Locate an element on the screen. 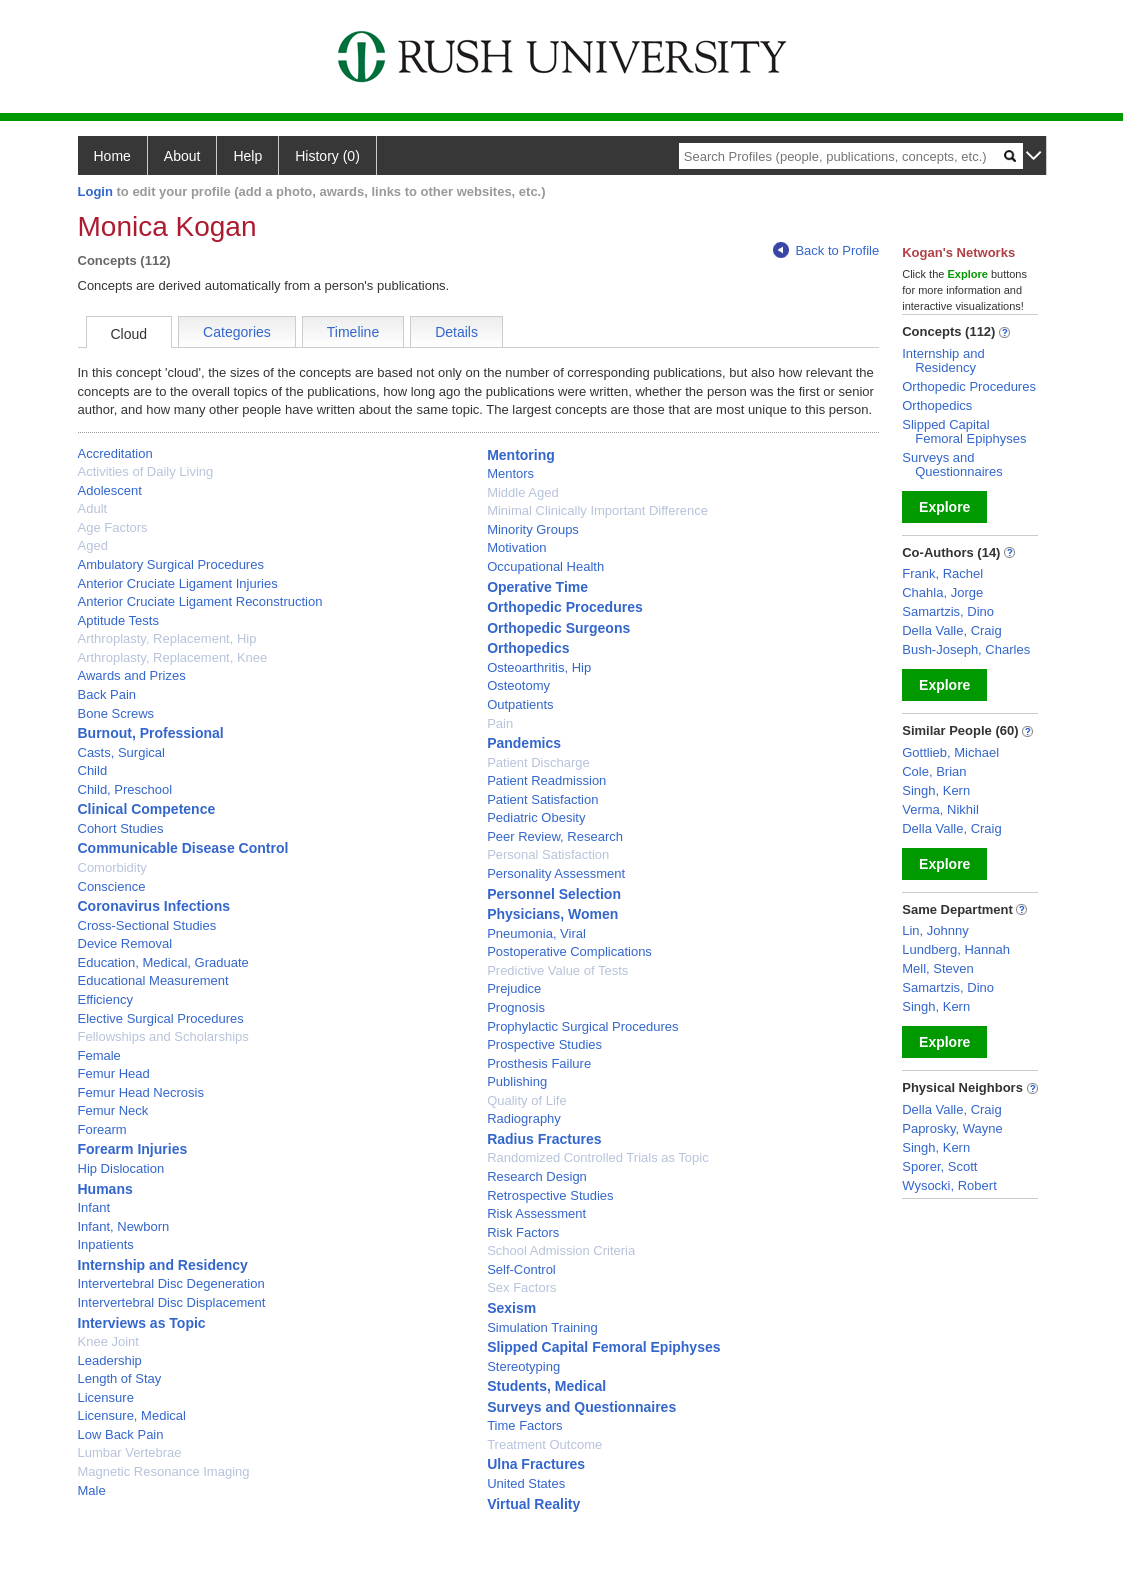  Length of Stay is located at coordinates (120, 1378).